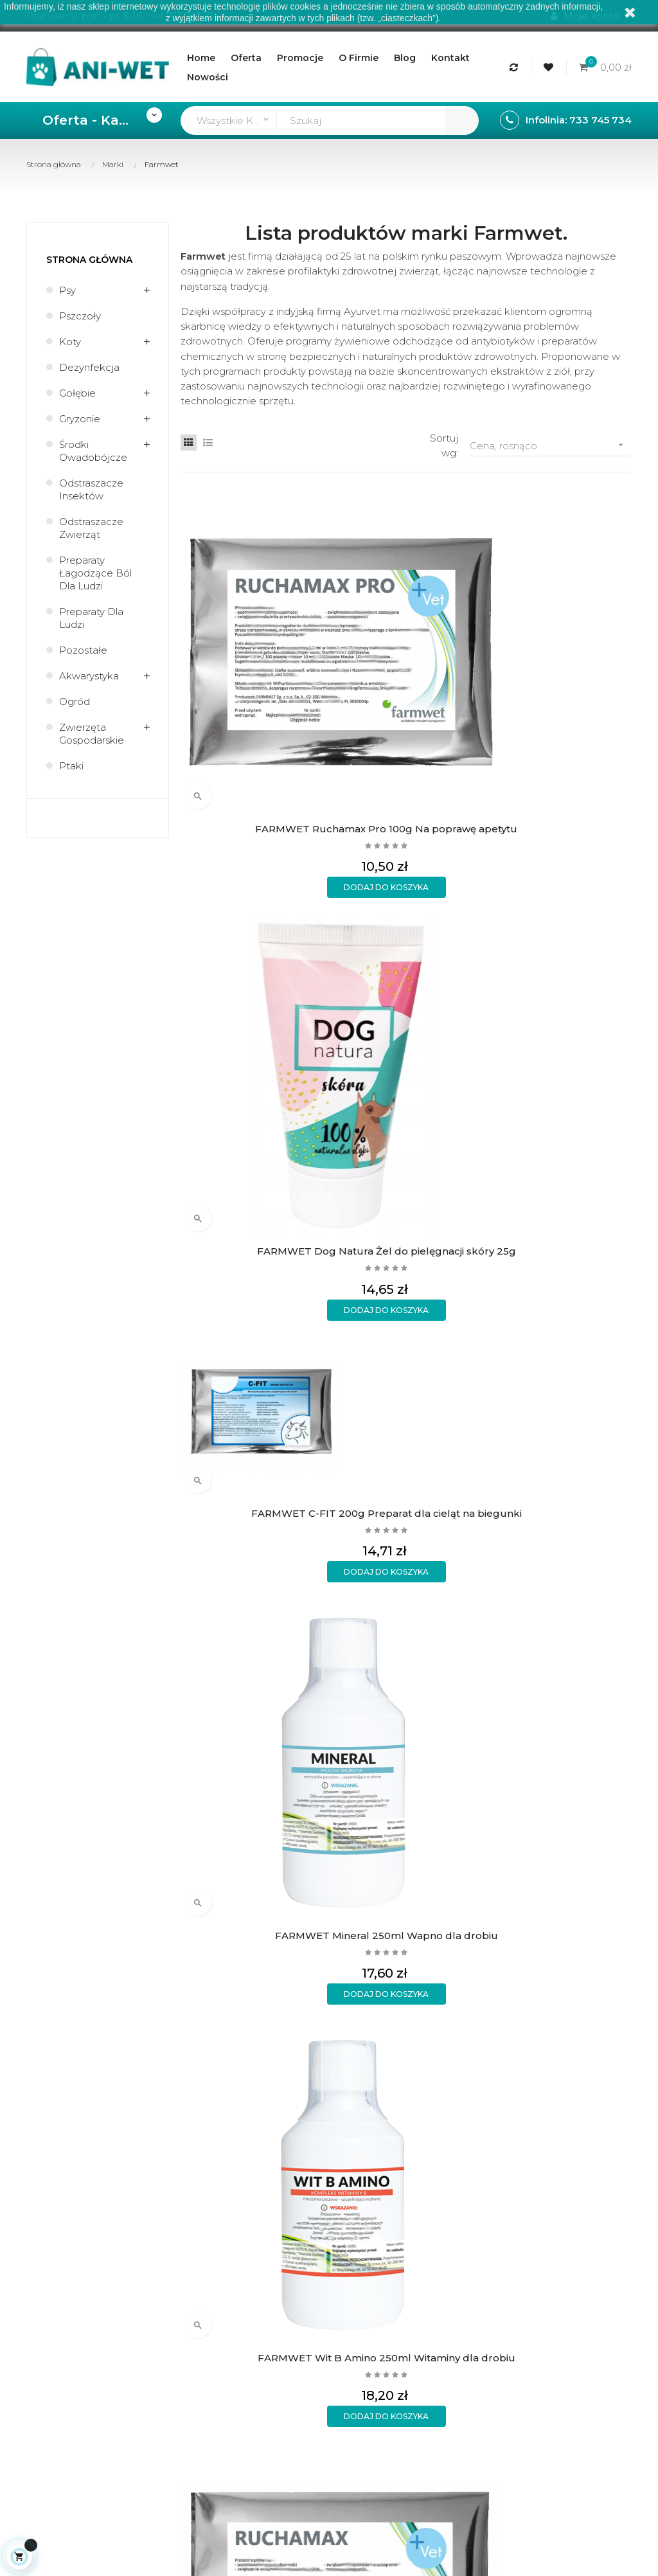 The height and width of the screenshot is (2576, 658). I want to click on Ogród, so click(74, 701).